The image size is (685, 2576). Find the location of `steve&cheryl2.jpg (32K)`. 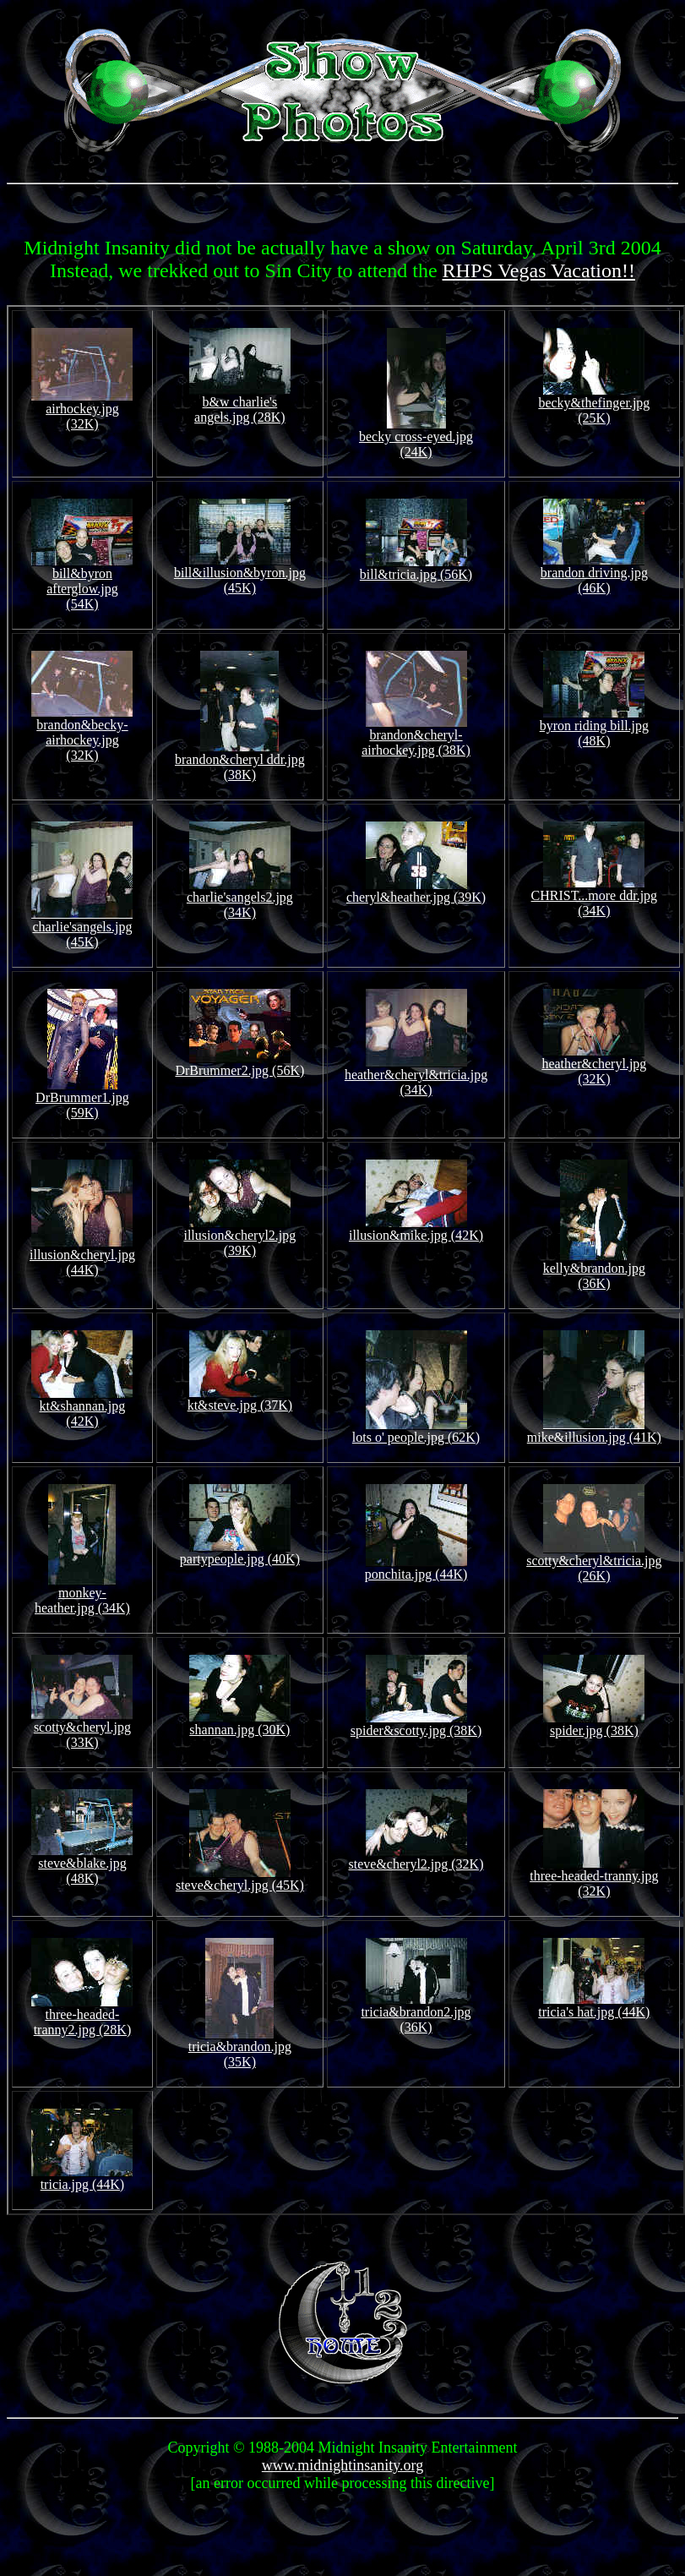

steve&cheryl2.jpg (32K) is located at coordinates (416, 1858).